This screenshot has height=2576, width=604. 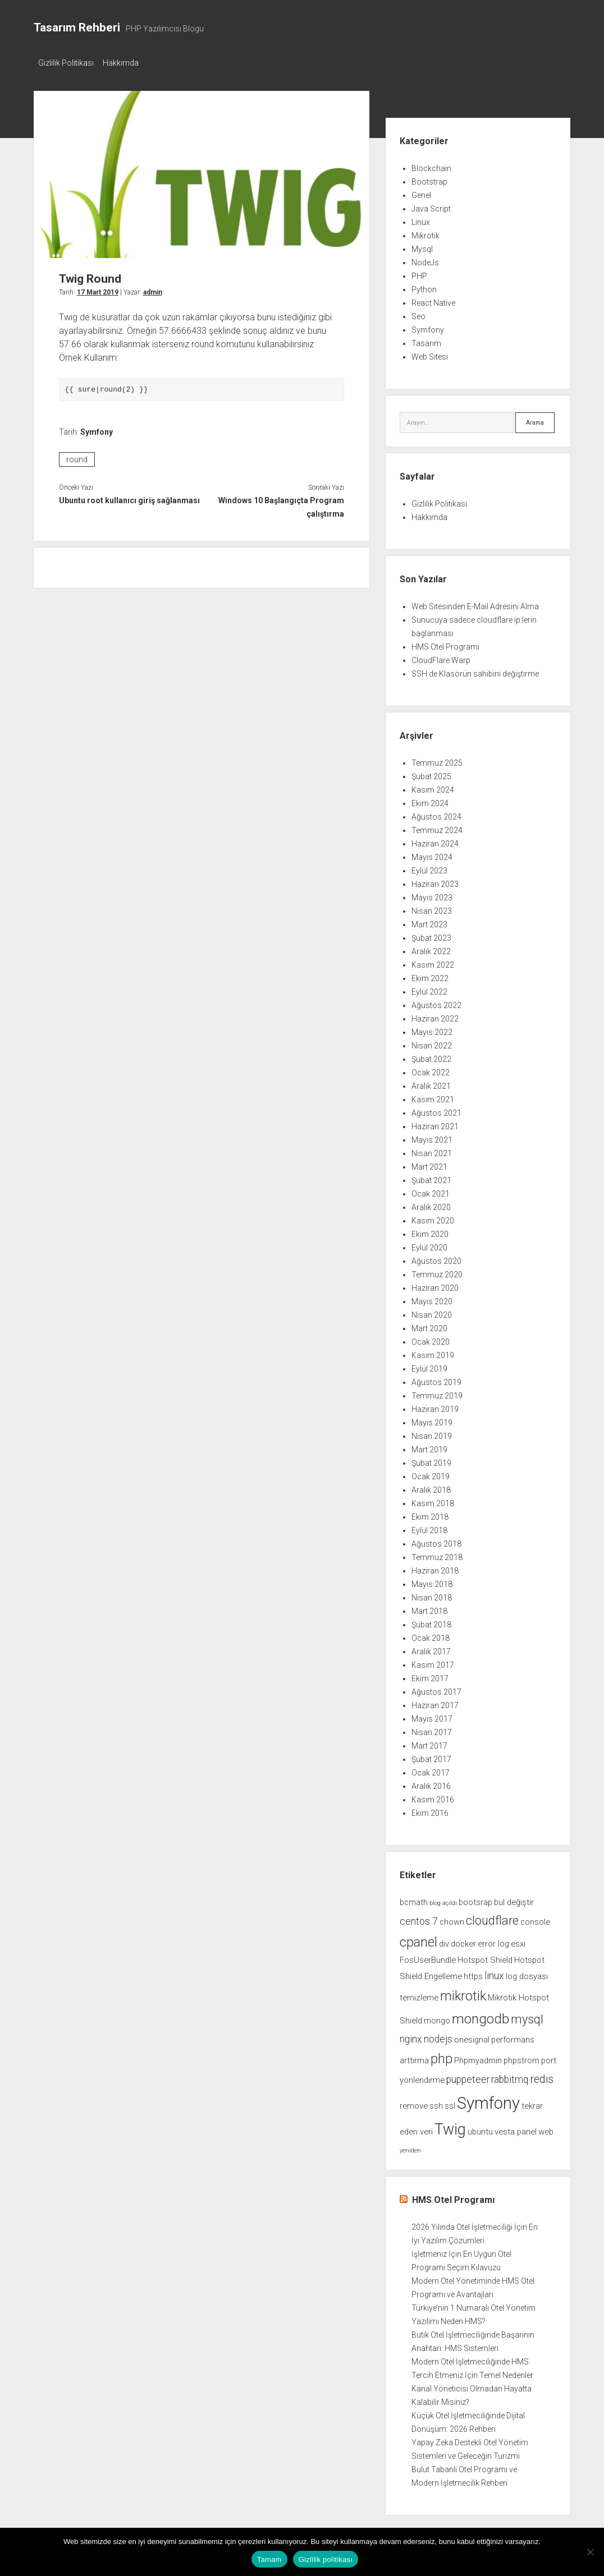 I want to click on cpanel [cpanel (6 öge)], so click(x=418, y=1939).